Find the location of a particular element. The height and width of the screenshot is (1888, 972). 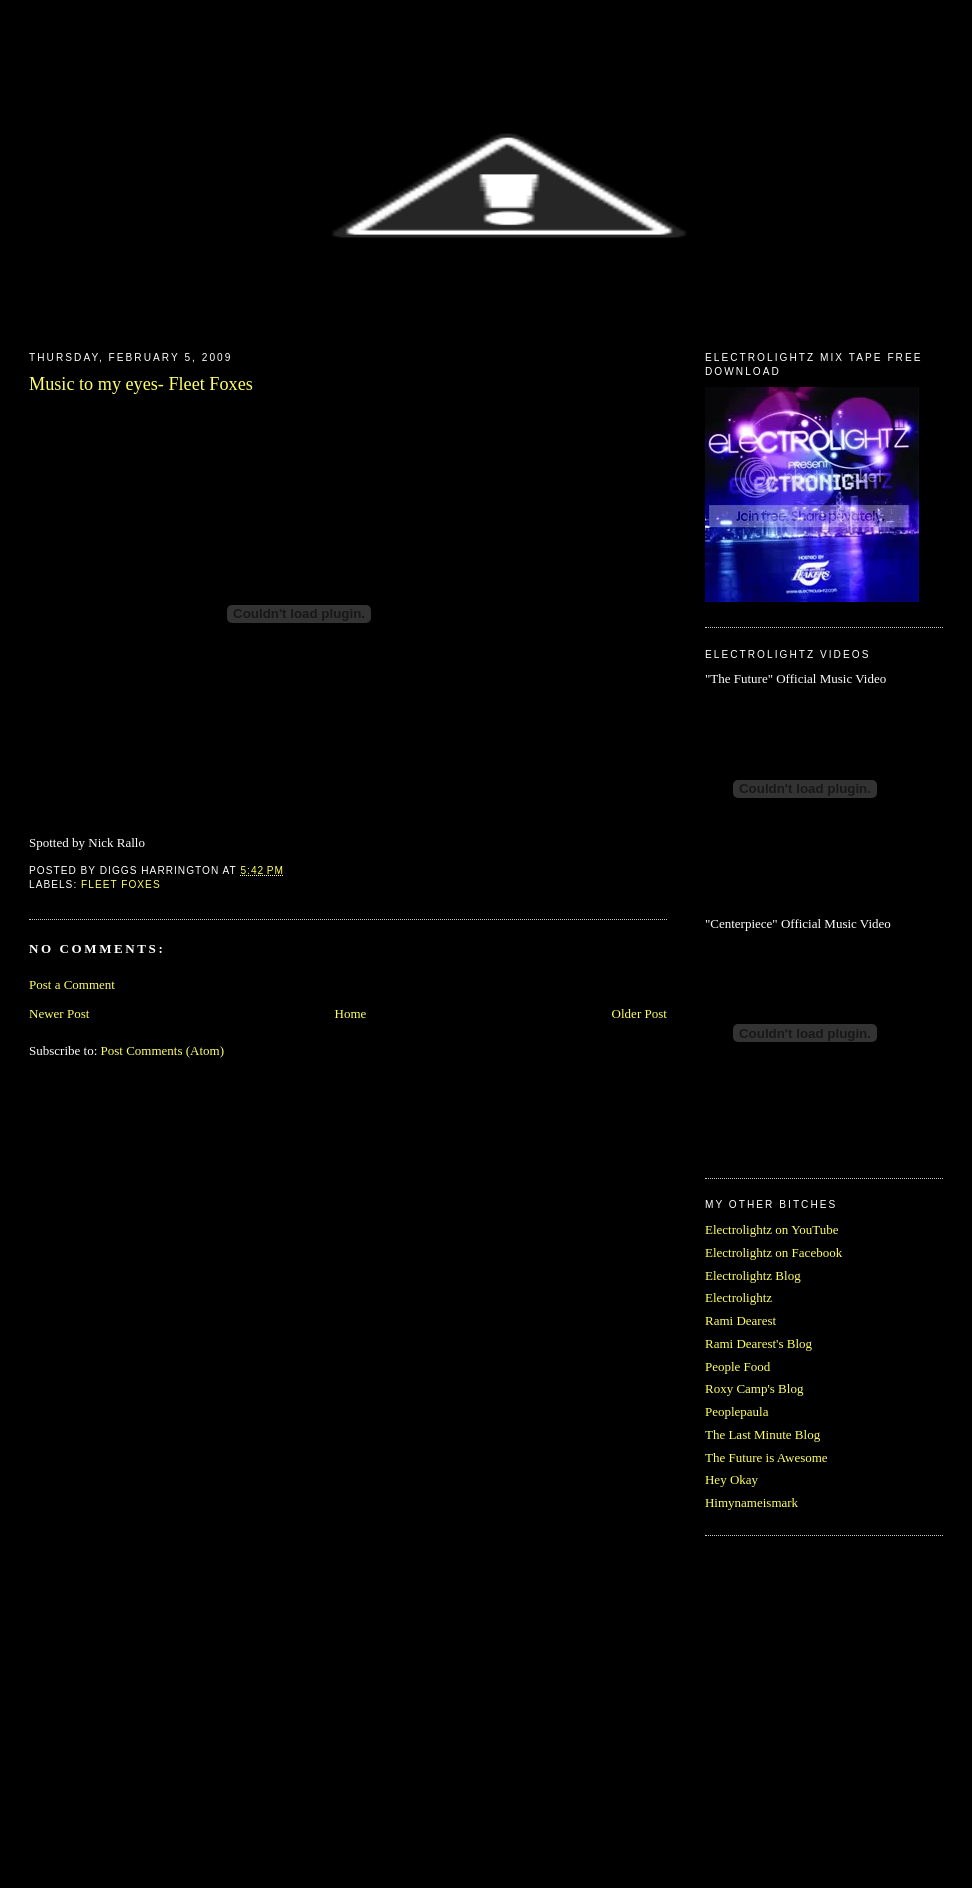

People Food is located at coordinates (737, 1366).